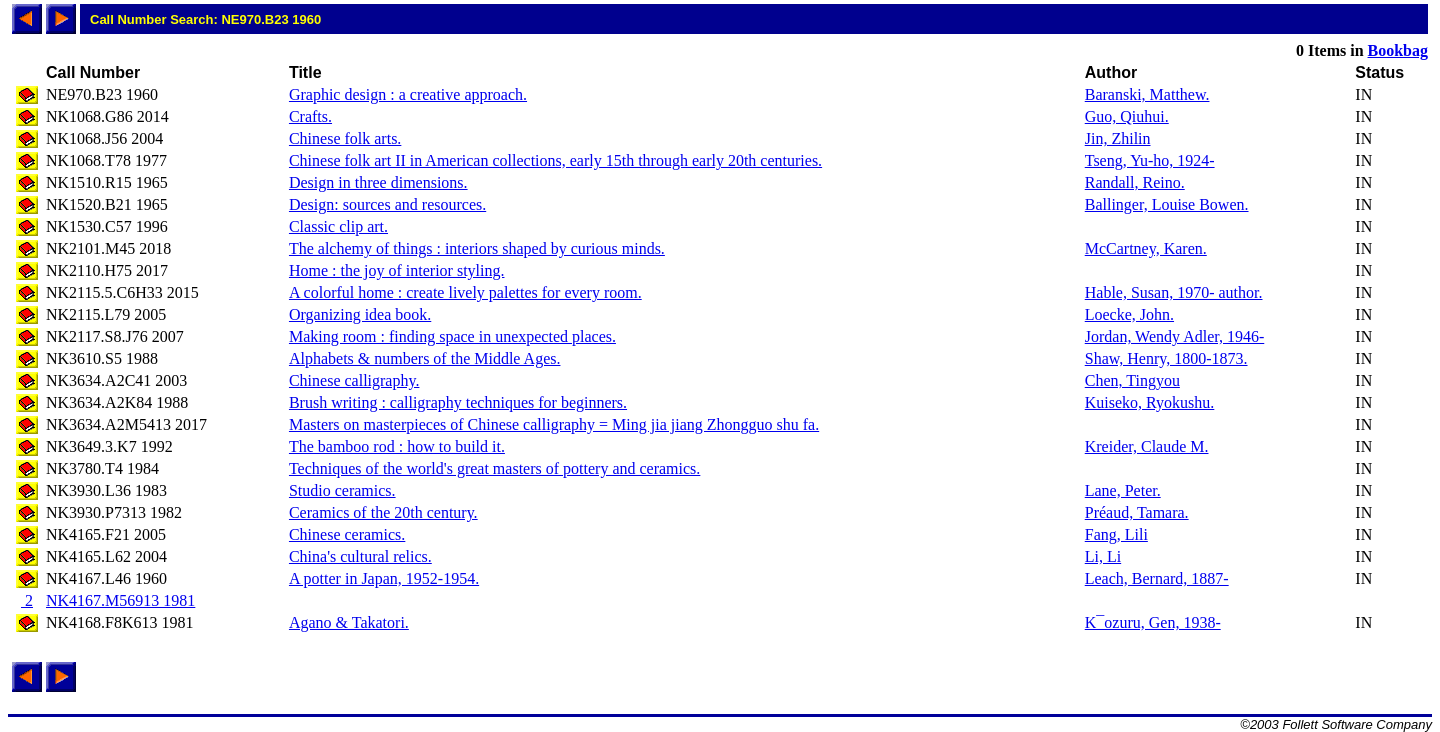 Image resolution: width=1440 pixels, height=732 pixels. I want to click on Design: sources and resources., so click(387, 204).